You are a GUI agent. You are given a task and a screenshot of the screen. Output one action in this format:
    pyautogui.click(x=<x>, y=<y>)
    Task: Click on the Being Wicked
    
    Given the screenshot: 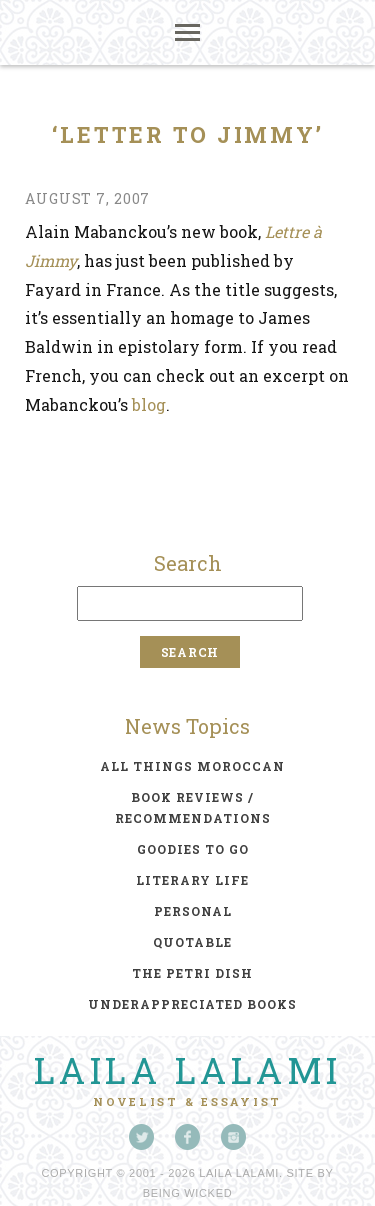 What is the action you would take?
    pyautogui.click(x=188, y=1193)
    